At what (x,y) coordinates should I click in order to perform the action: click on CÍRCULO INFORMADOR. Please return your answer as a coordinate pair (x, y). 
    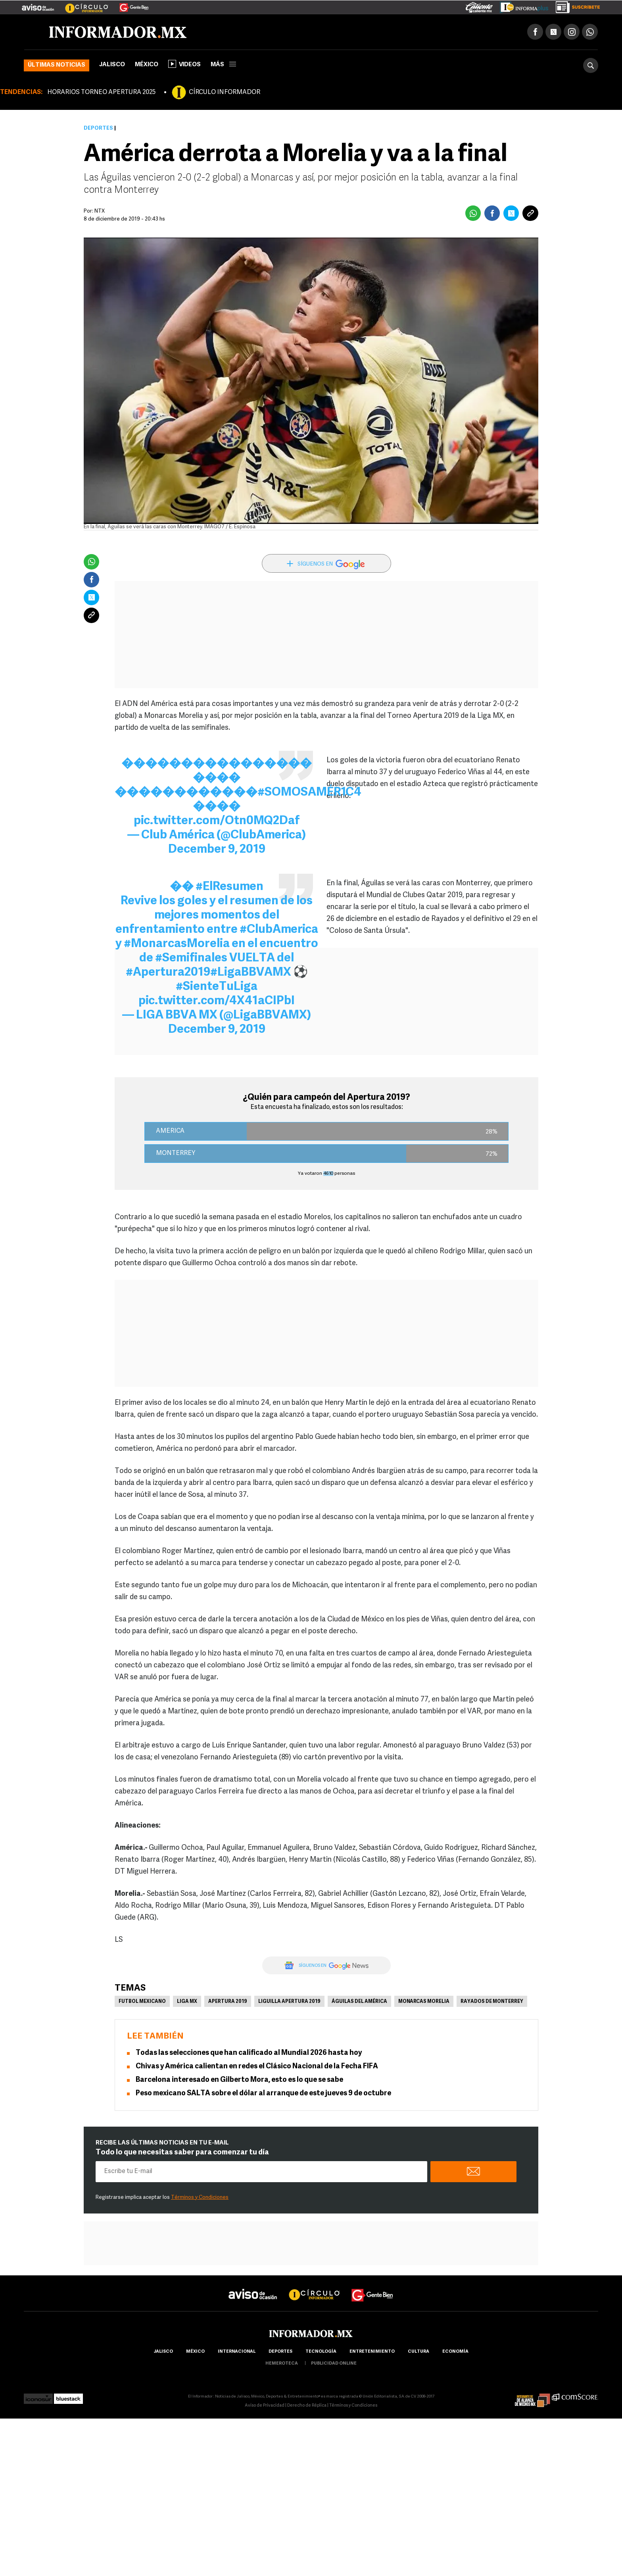
    Looking at the image, I should click on (224, 92).